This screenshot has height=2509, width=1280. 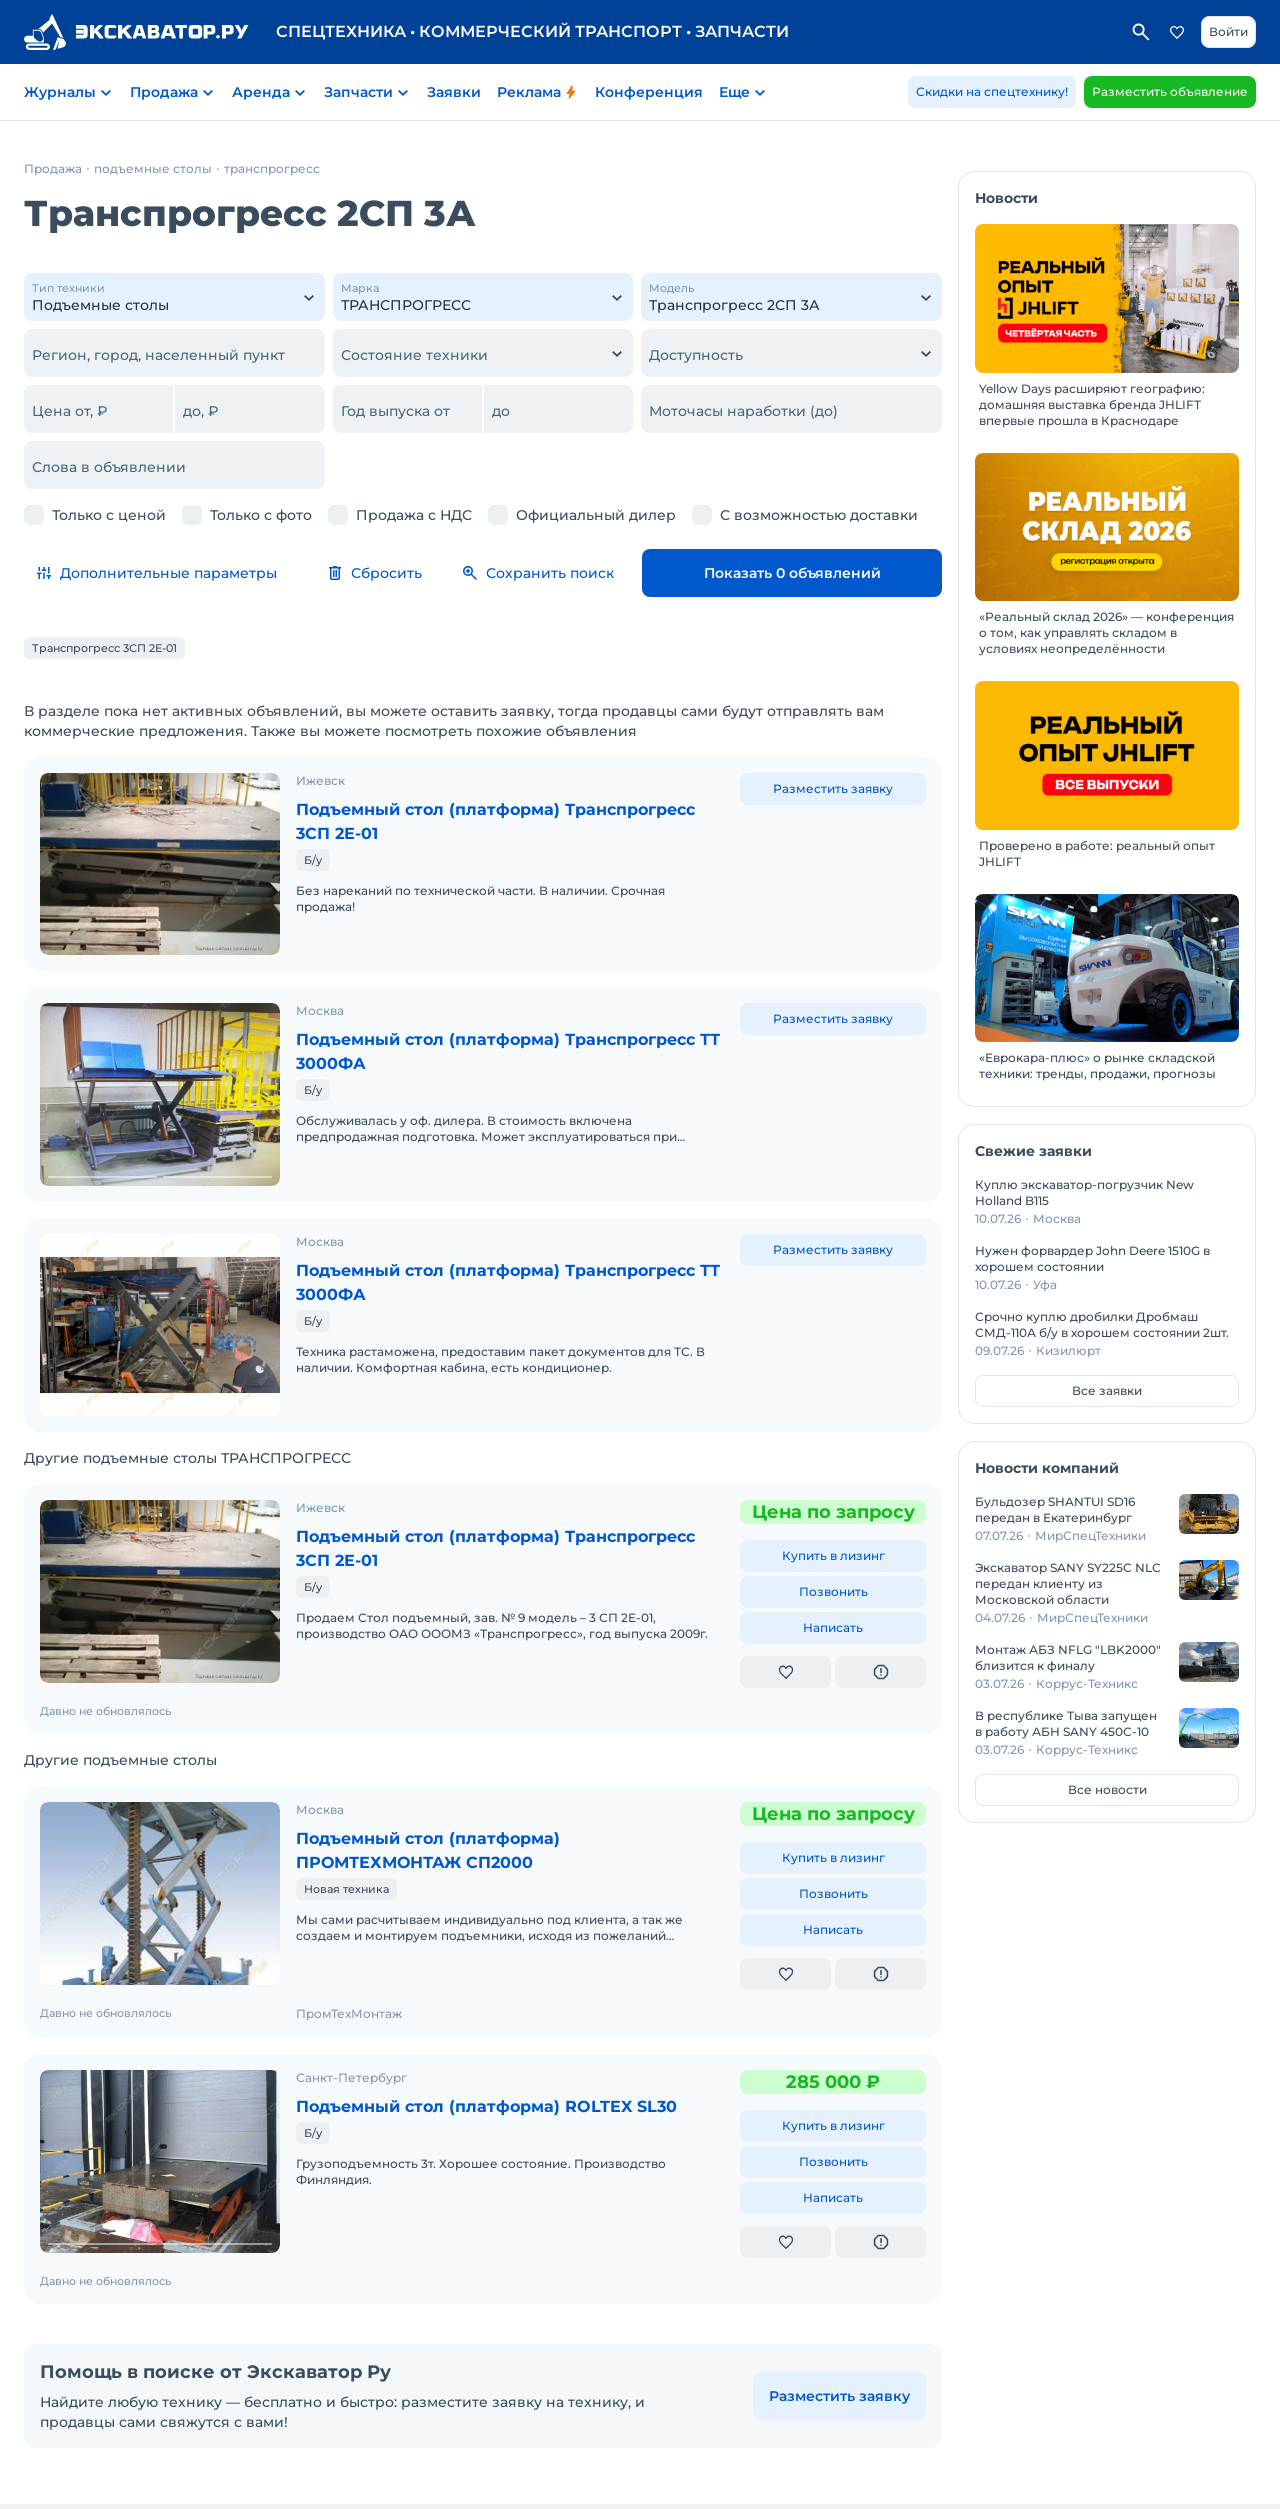 What do you see at coordinates (160, 1061) in the screenshot?
I see `[Подъемный стол (платформа) Транспрогресс ТТ 3000ФА]` at bounding box center [160, 1061].